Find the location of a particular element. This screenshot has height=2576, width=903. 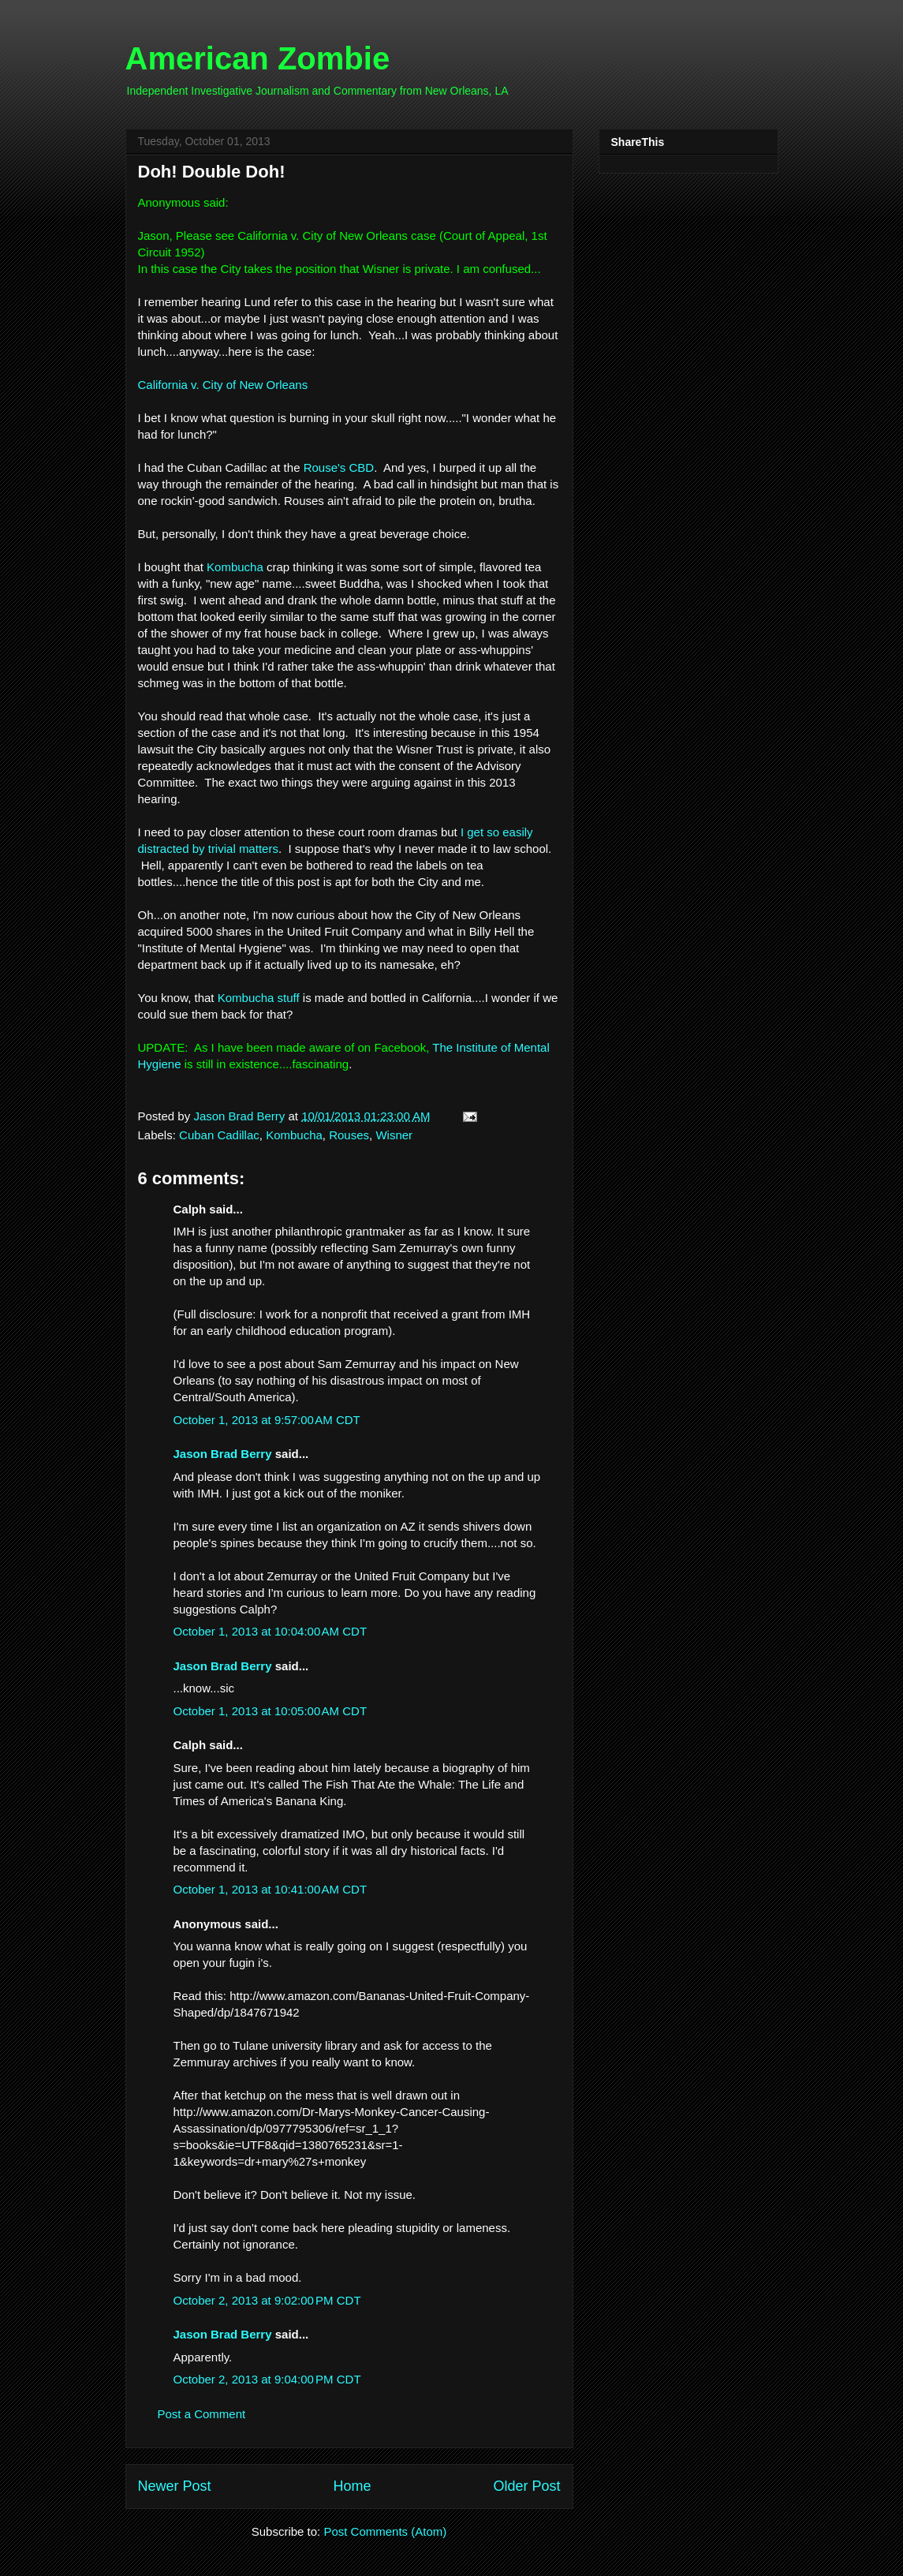

Post a Comment is located at coordinates (202, 2414).